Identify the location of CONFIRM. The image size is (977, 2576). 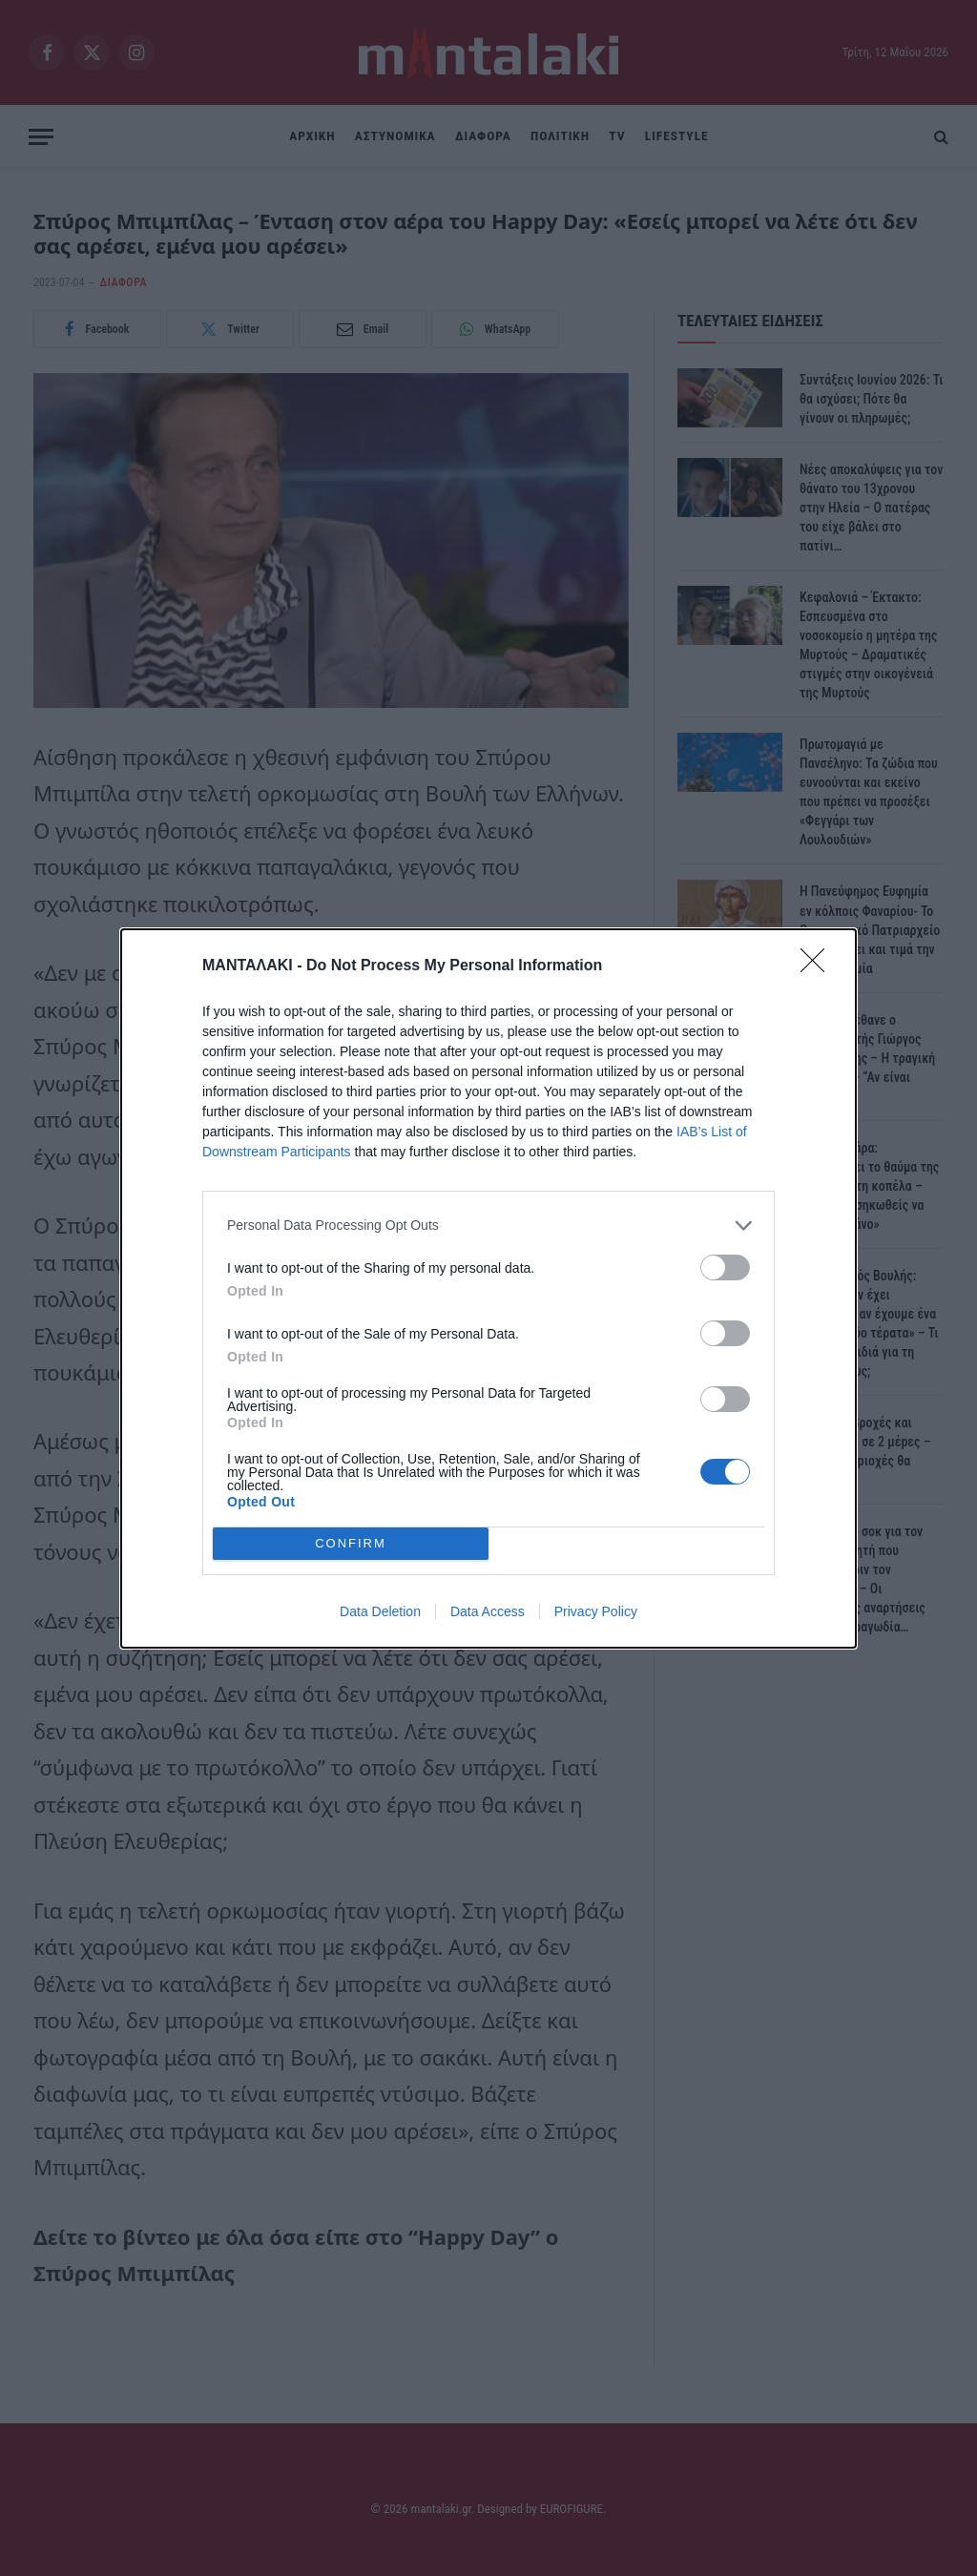
(350, 1543).